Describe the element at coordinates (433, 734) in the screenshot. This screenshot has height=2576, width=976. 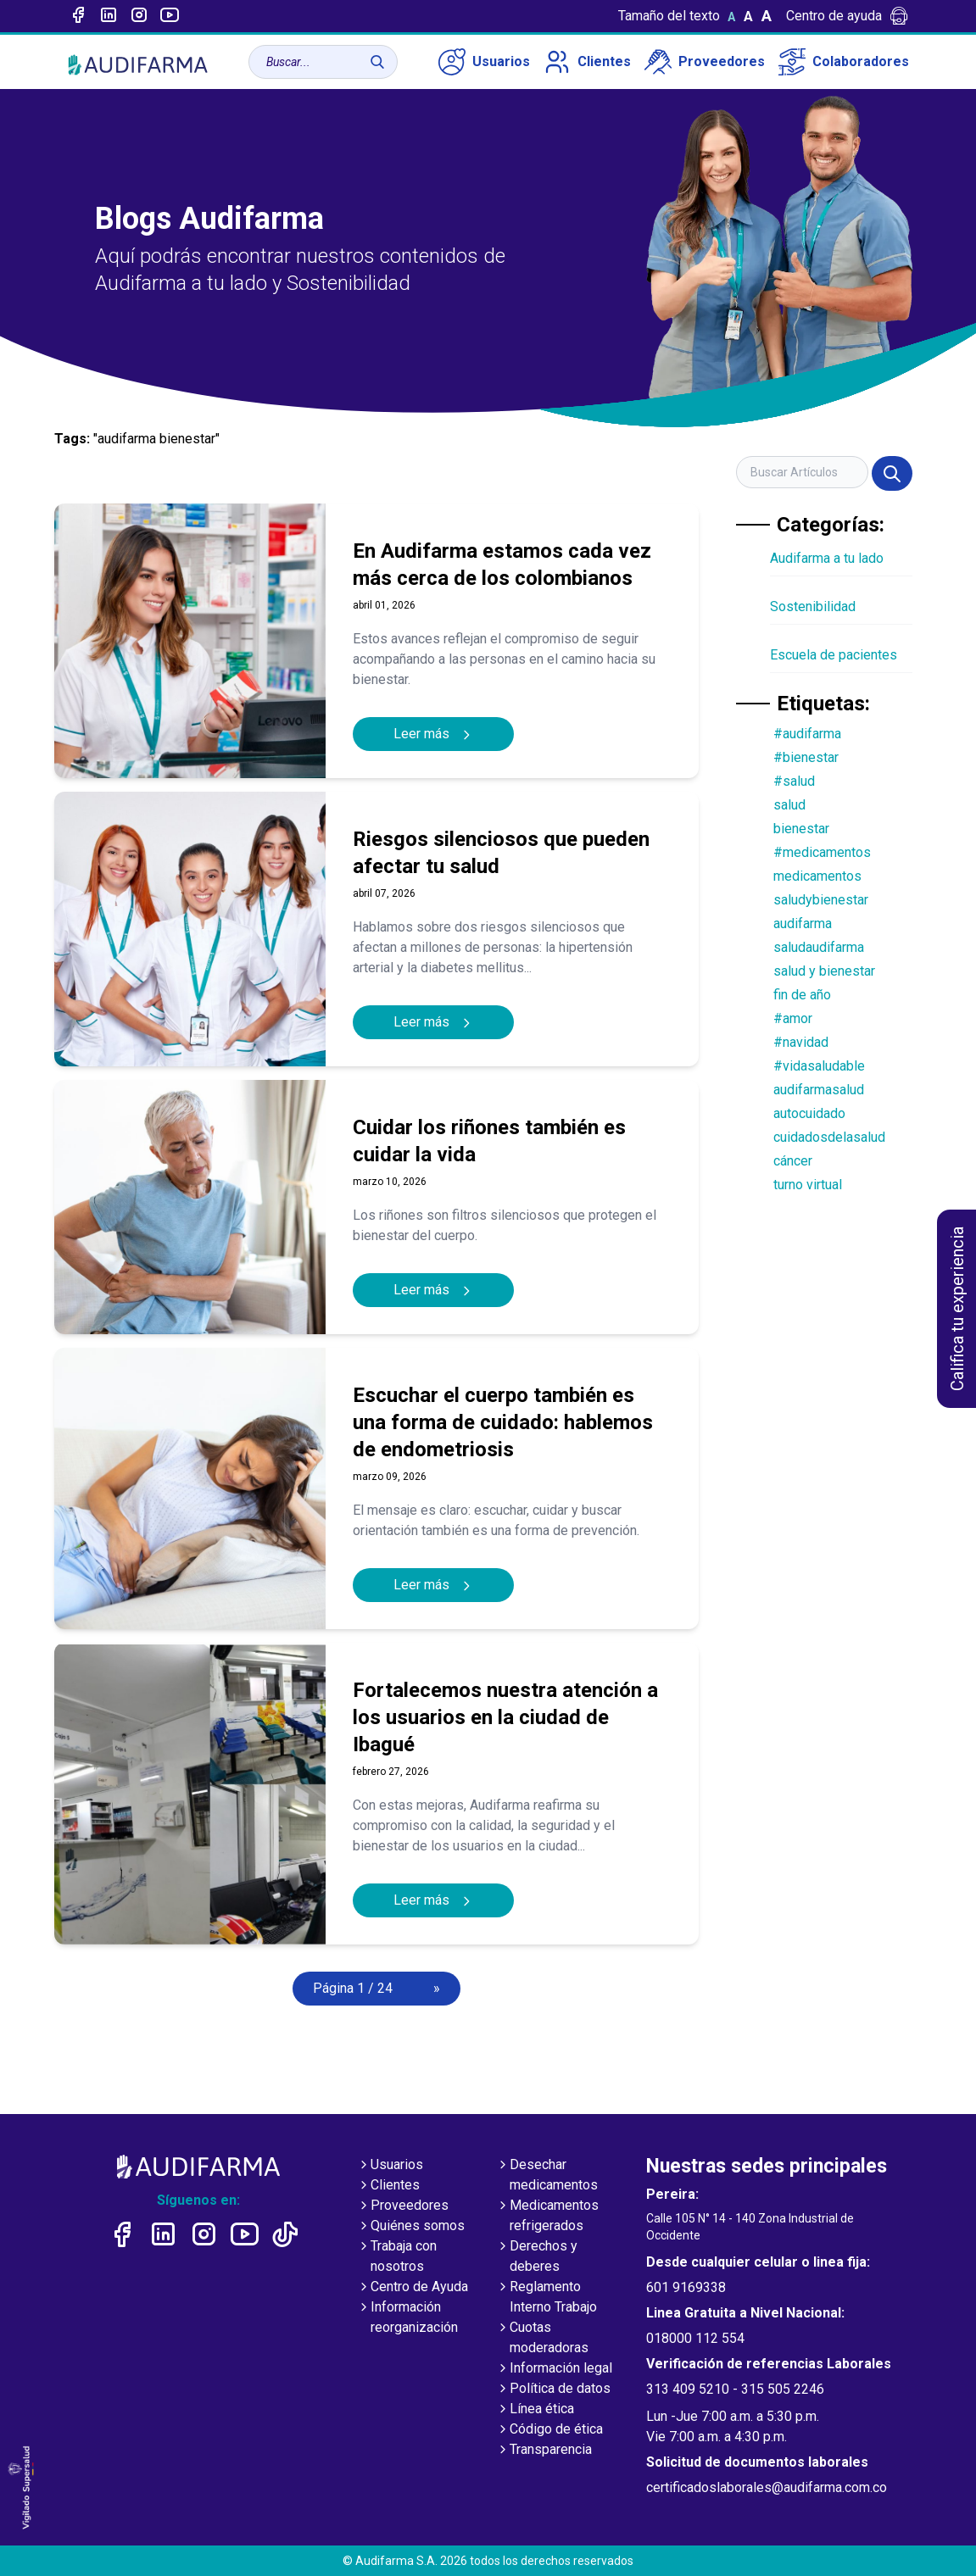
I see `Leer más` at that location.